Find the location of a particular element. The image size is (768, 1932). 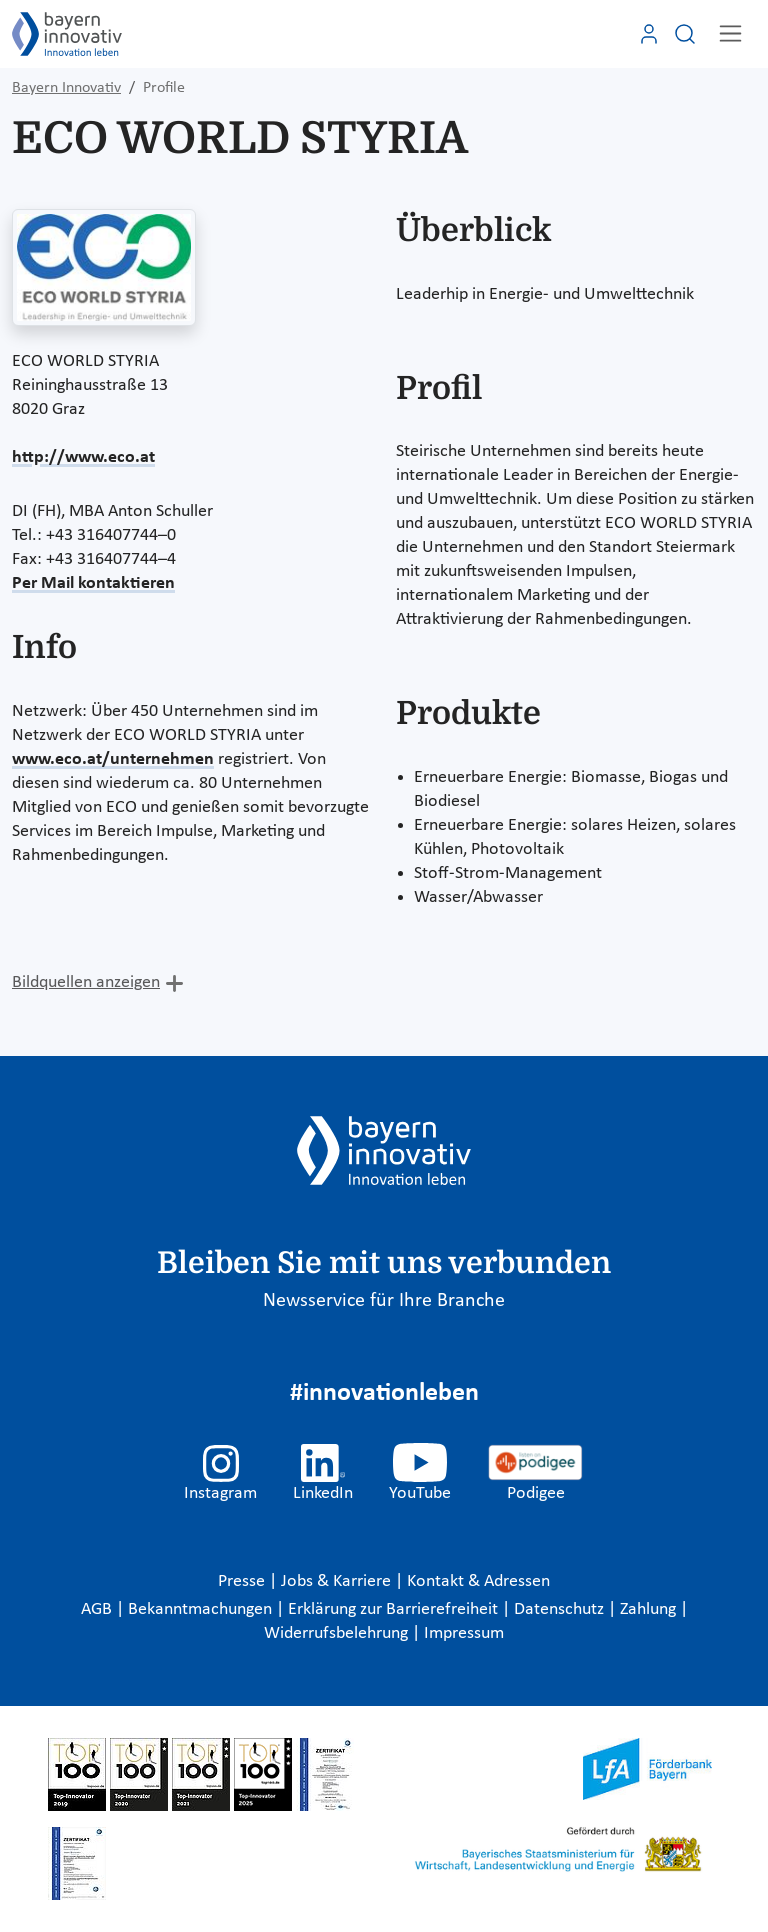

Presse is located at coordinates (243, 1581).